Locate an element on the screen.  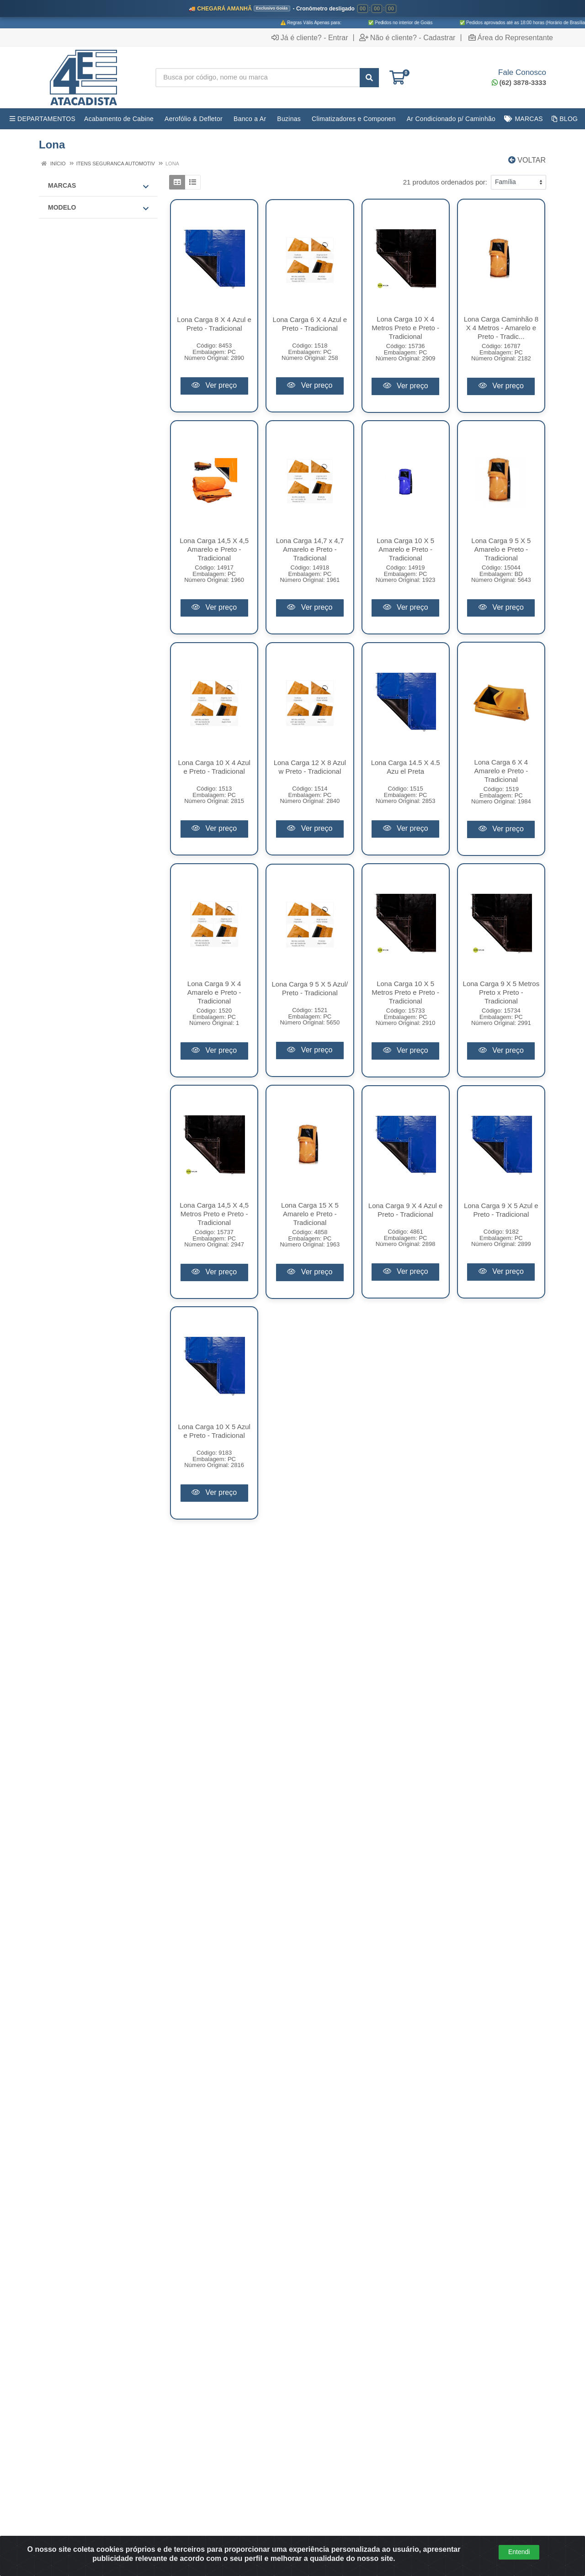
Lona Carga 9 X 5 Metros Preto x Preto - Tradicional is located at coordinates (501, 992).